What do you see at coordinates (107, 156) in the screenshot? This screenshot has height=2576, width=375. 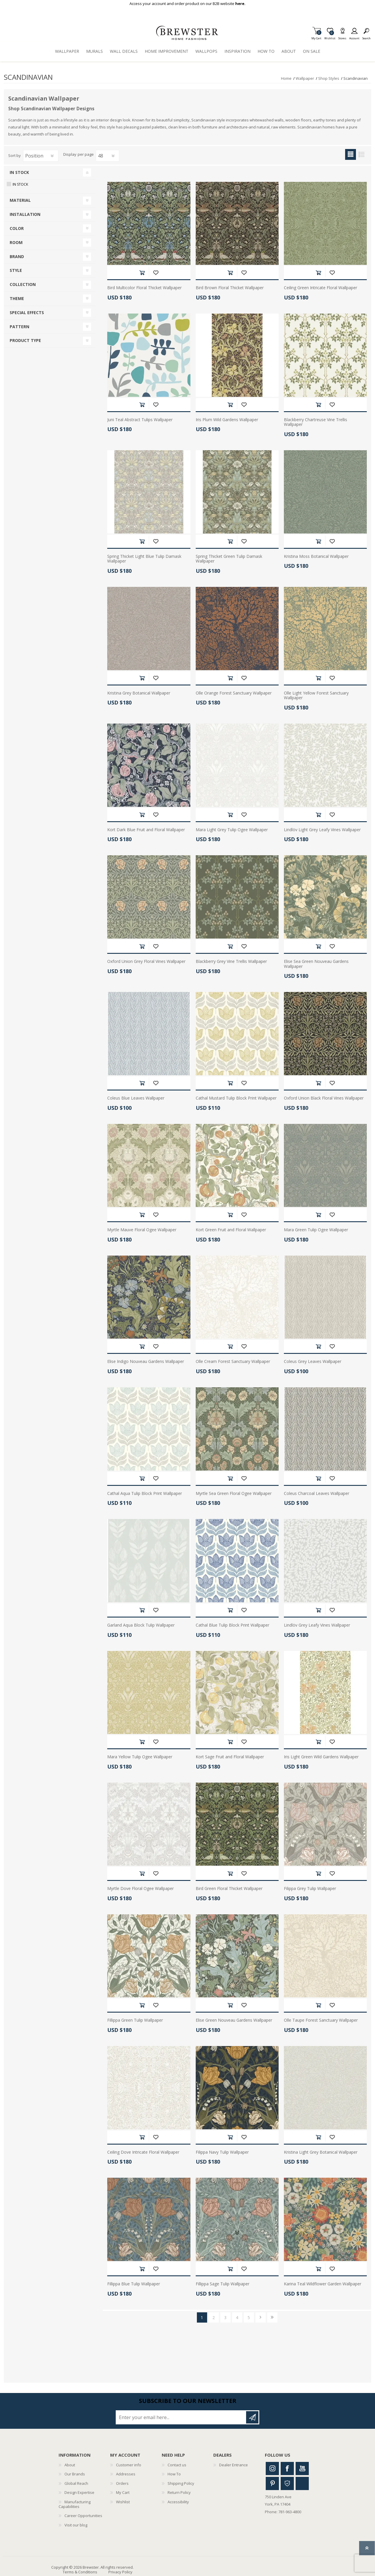 I see `[Select number of products per page]` at bounding box center [107, 156].